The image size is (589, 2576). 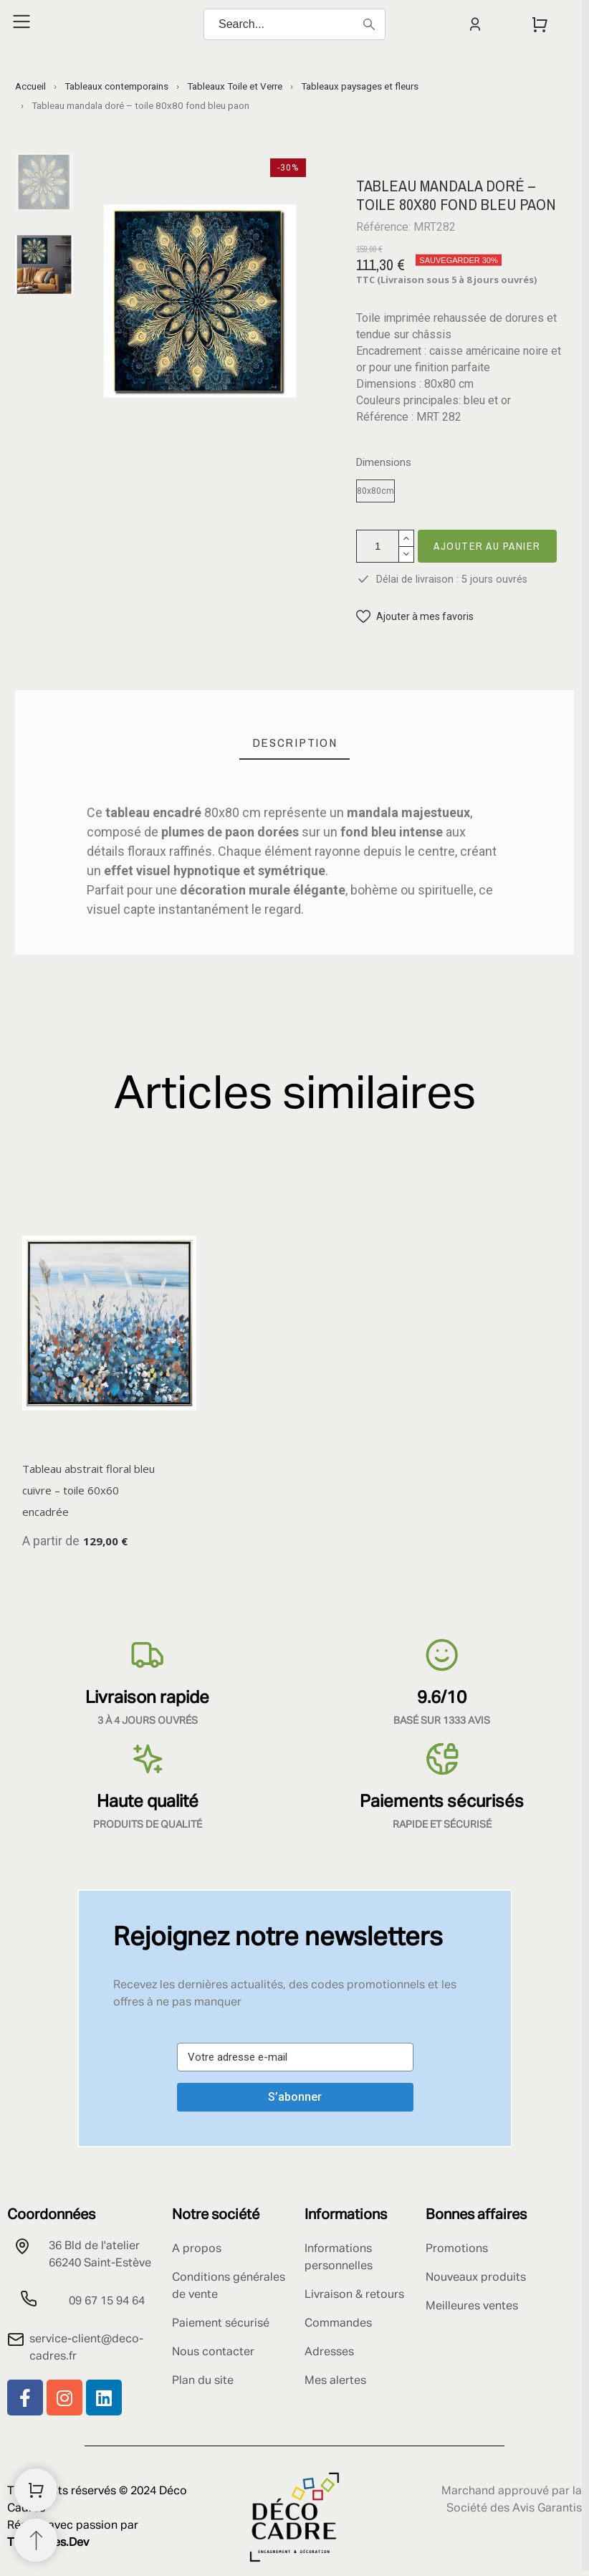 What do you see at coordinates (354, 2295) in the screenshot?
I see `Livraison & retours` at bounding box center [354, 2295].